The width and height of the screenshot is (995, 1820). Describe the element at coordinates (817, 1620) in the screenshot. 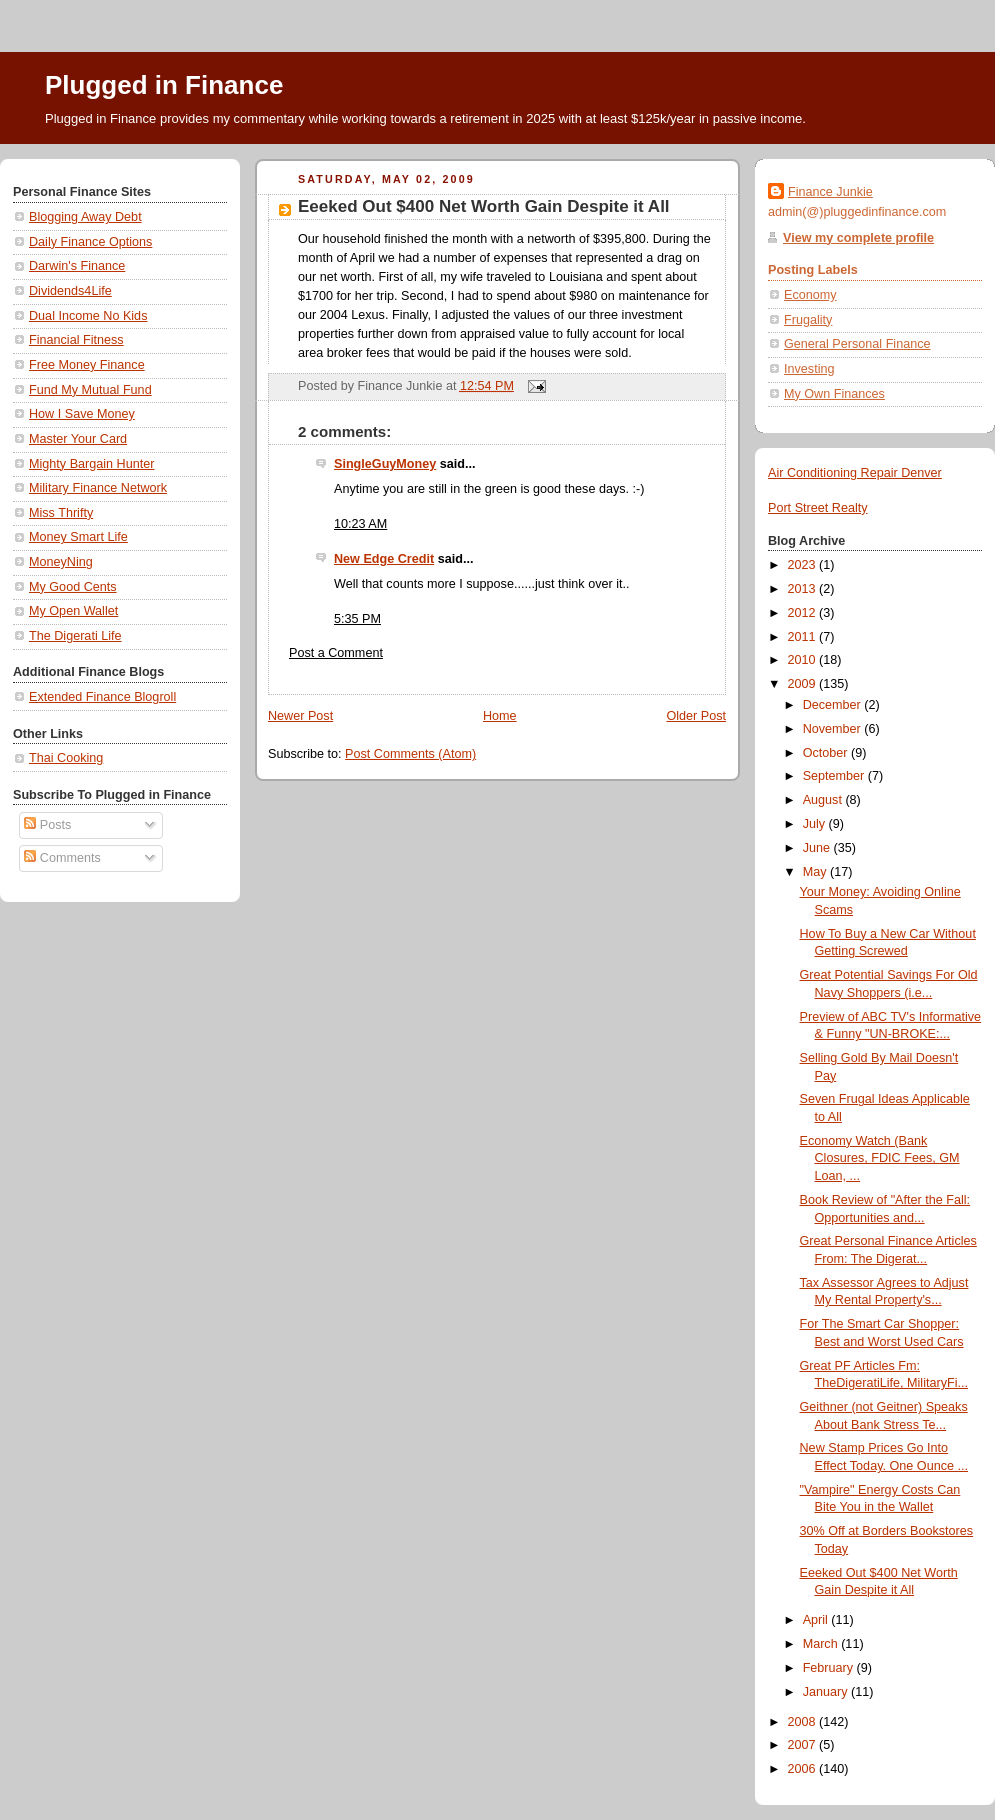

I see `April` at that location.